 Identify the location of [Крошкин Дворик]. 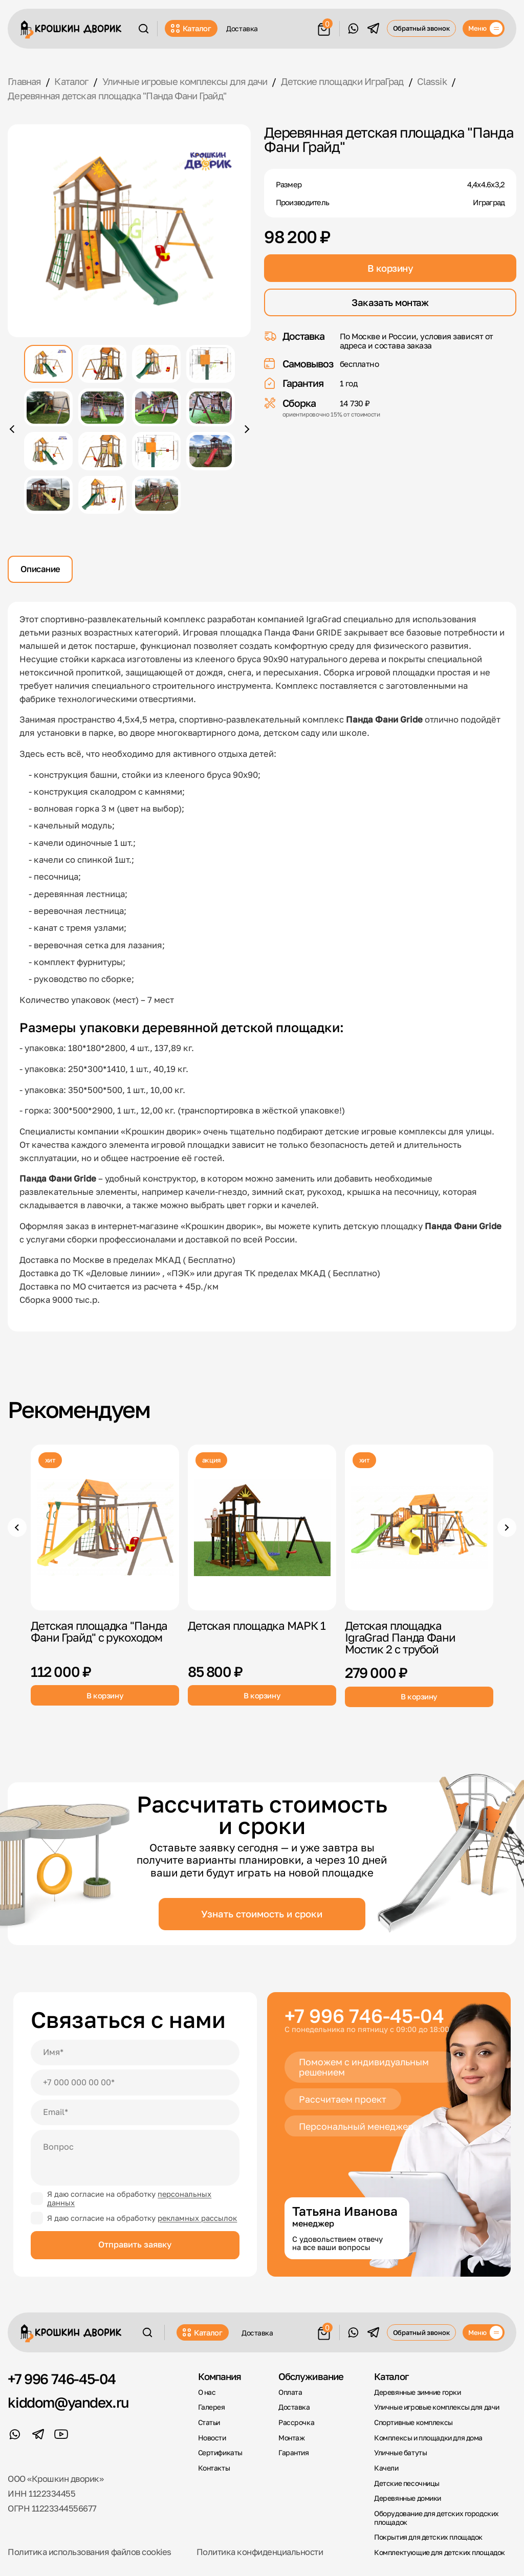
(71, 29).